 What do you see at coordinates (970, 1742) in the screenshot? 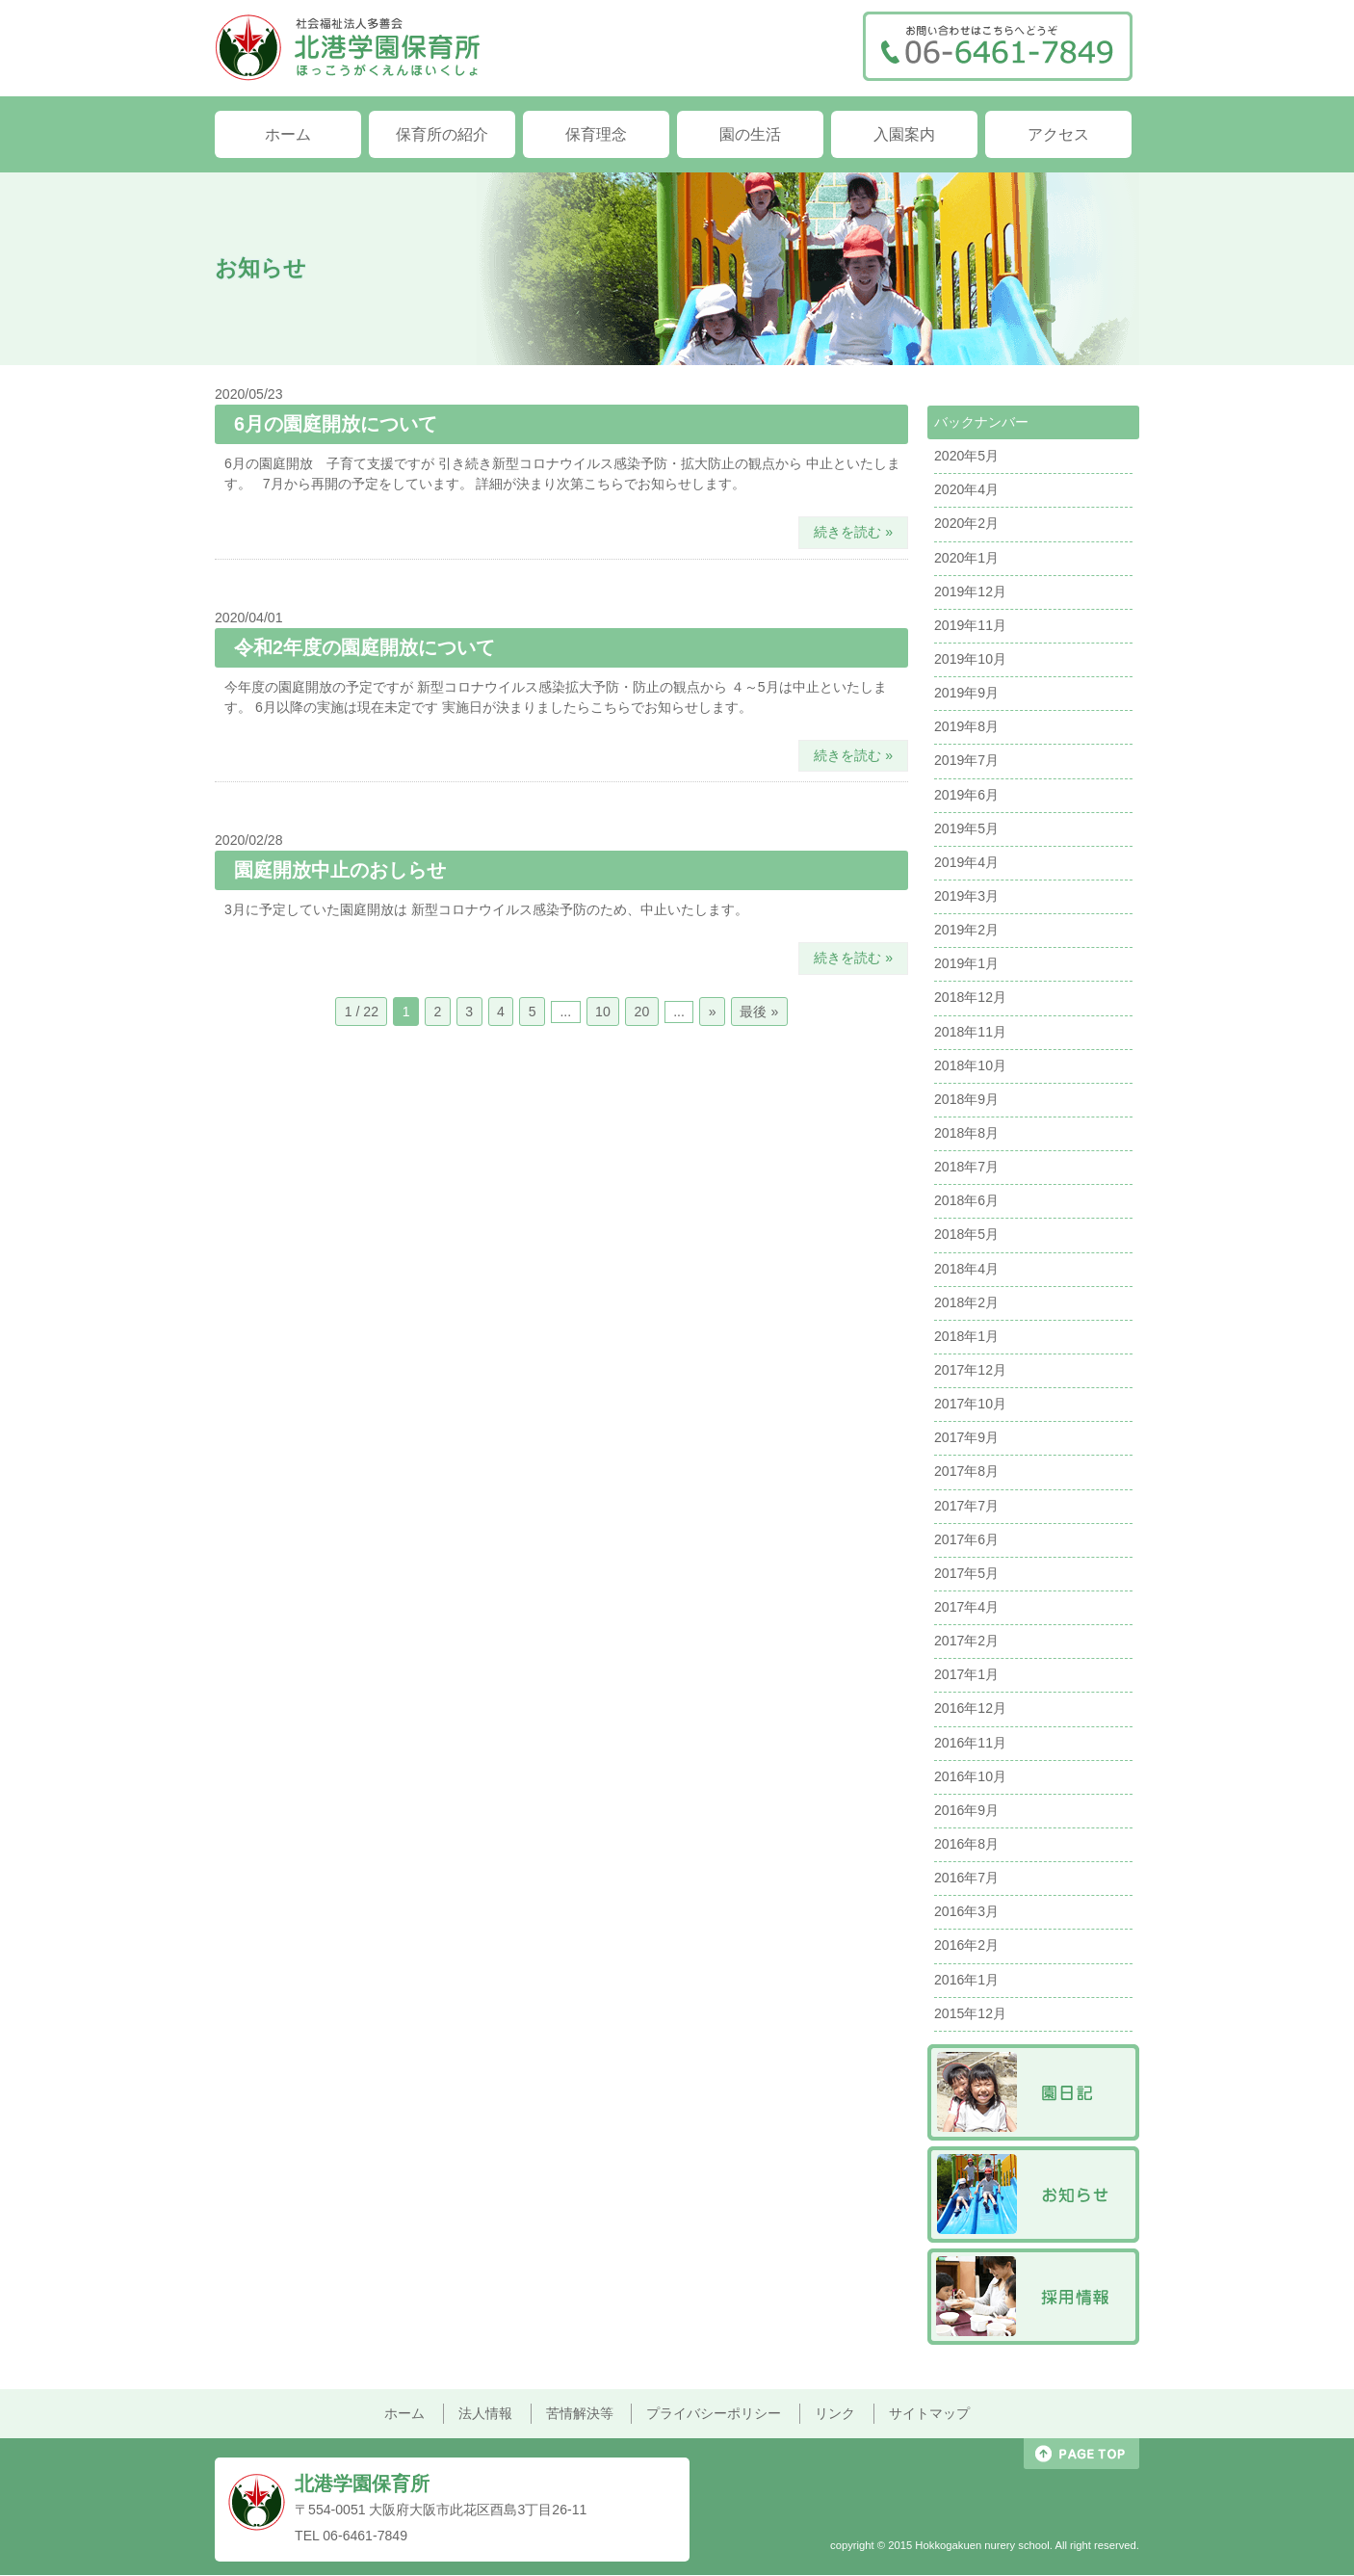
I see `2016年11月` at bounding box center [970, 1742].